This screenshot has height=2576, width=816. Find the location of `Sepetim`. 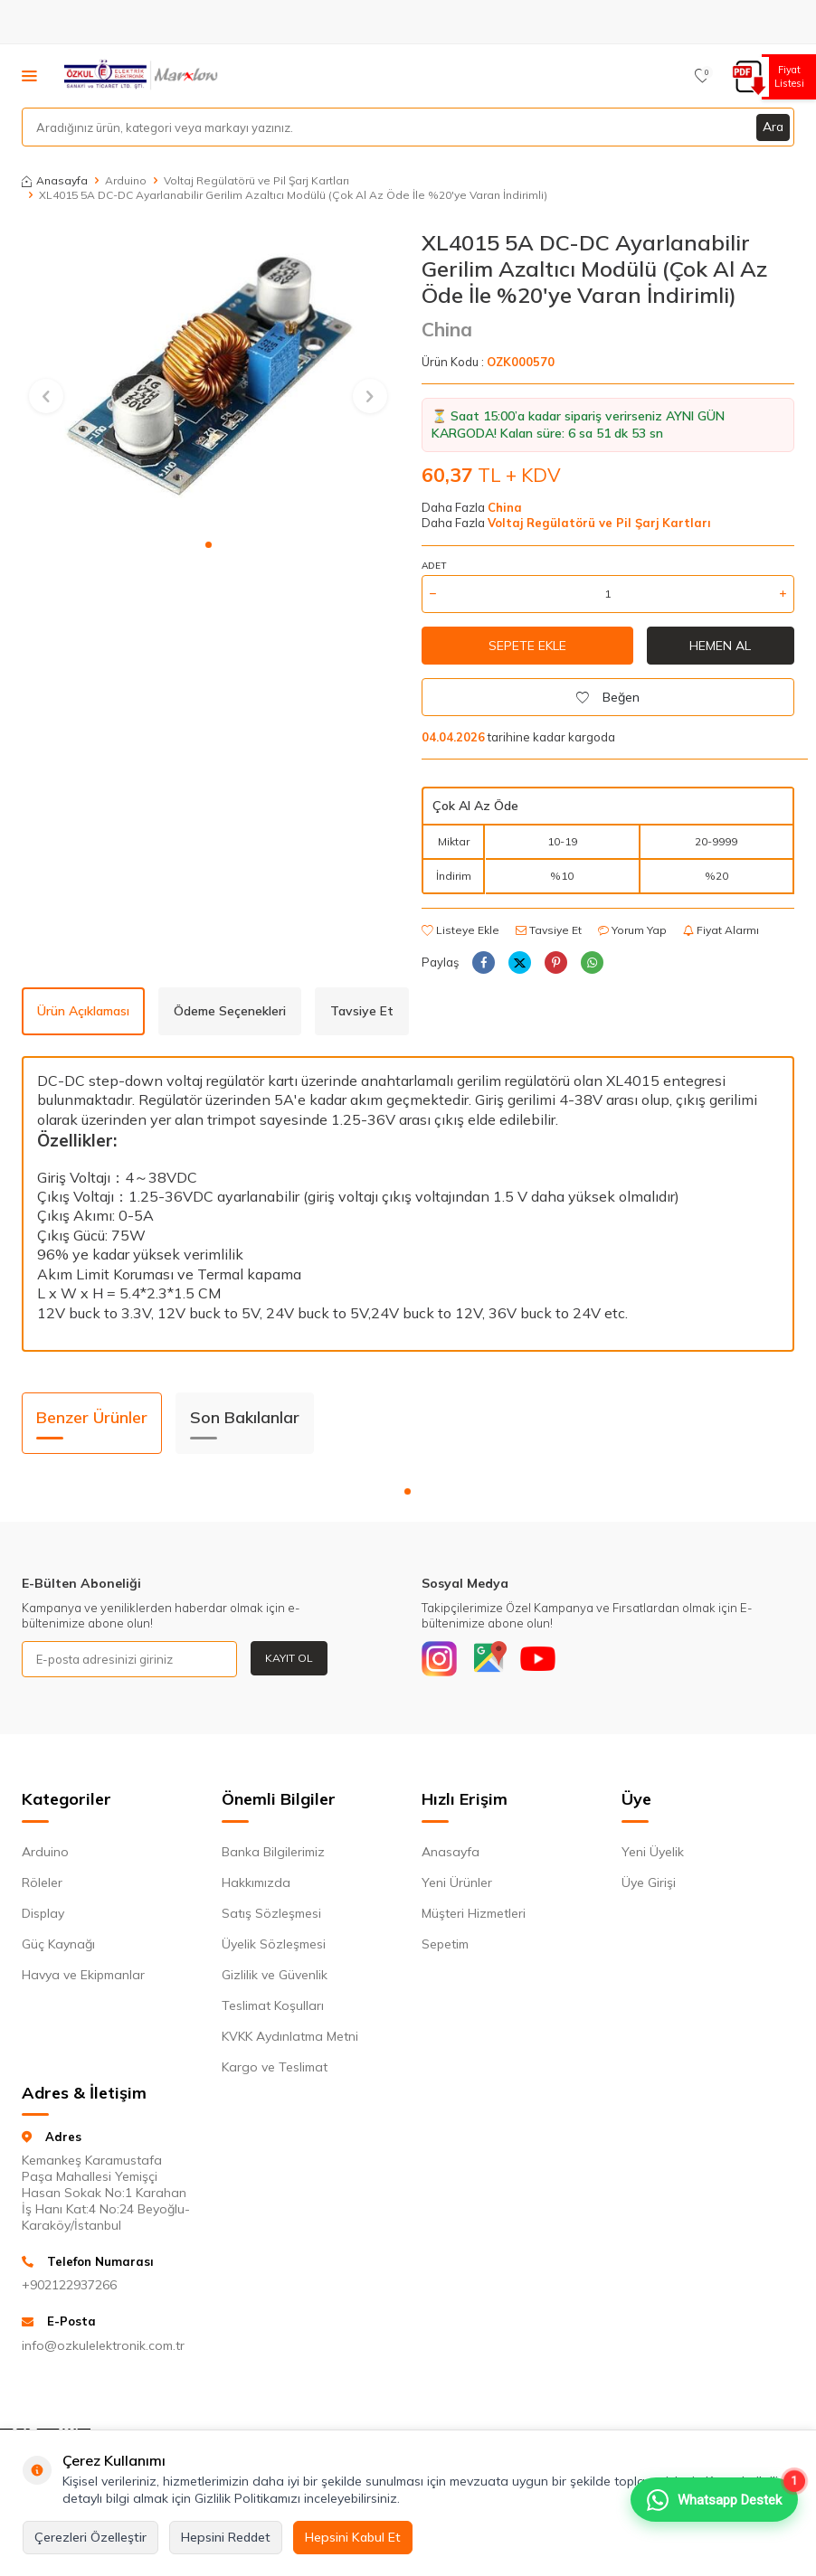

Sepetim is located at coordinates (445, 1944).